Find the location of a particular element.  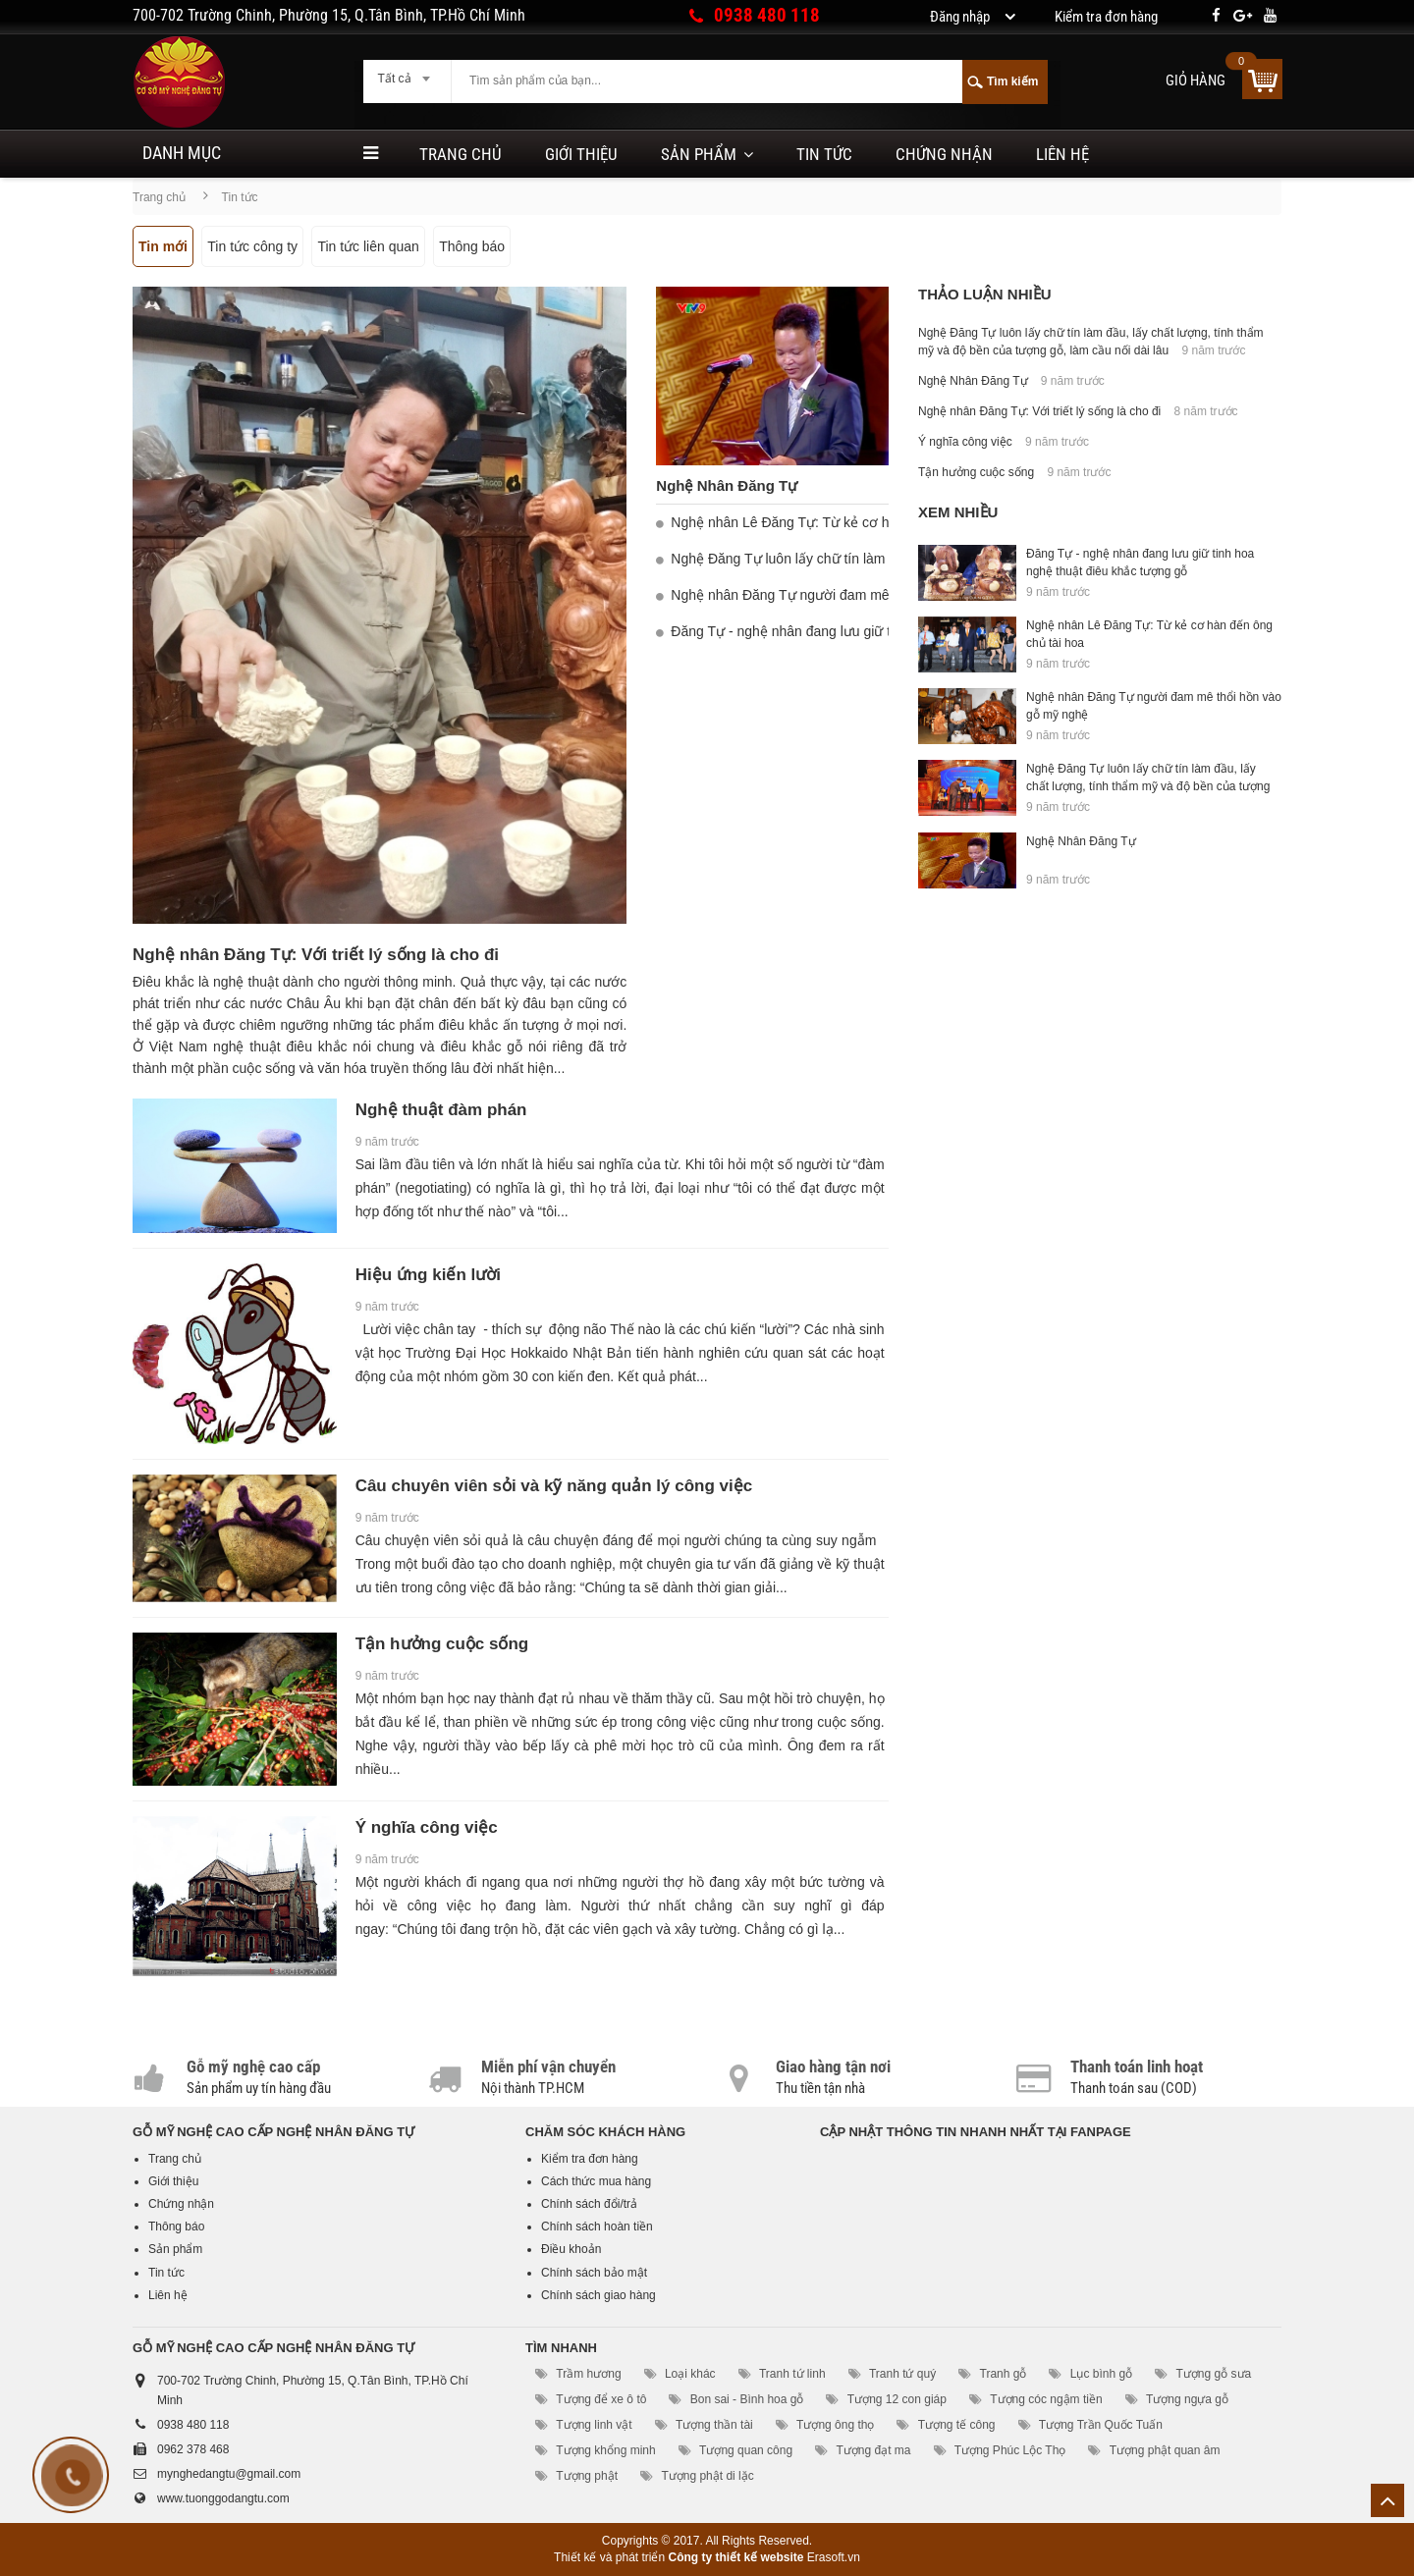

Tượng phật quan âm is located at coordinates (1165, 2450).